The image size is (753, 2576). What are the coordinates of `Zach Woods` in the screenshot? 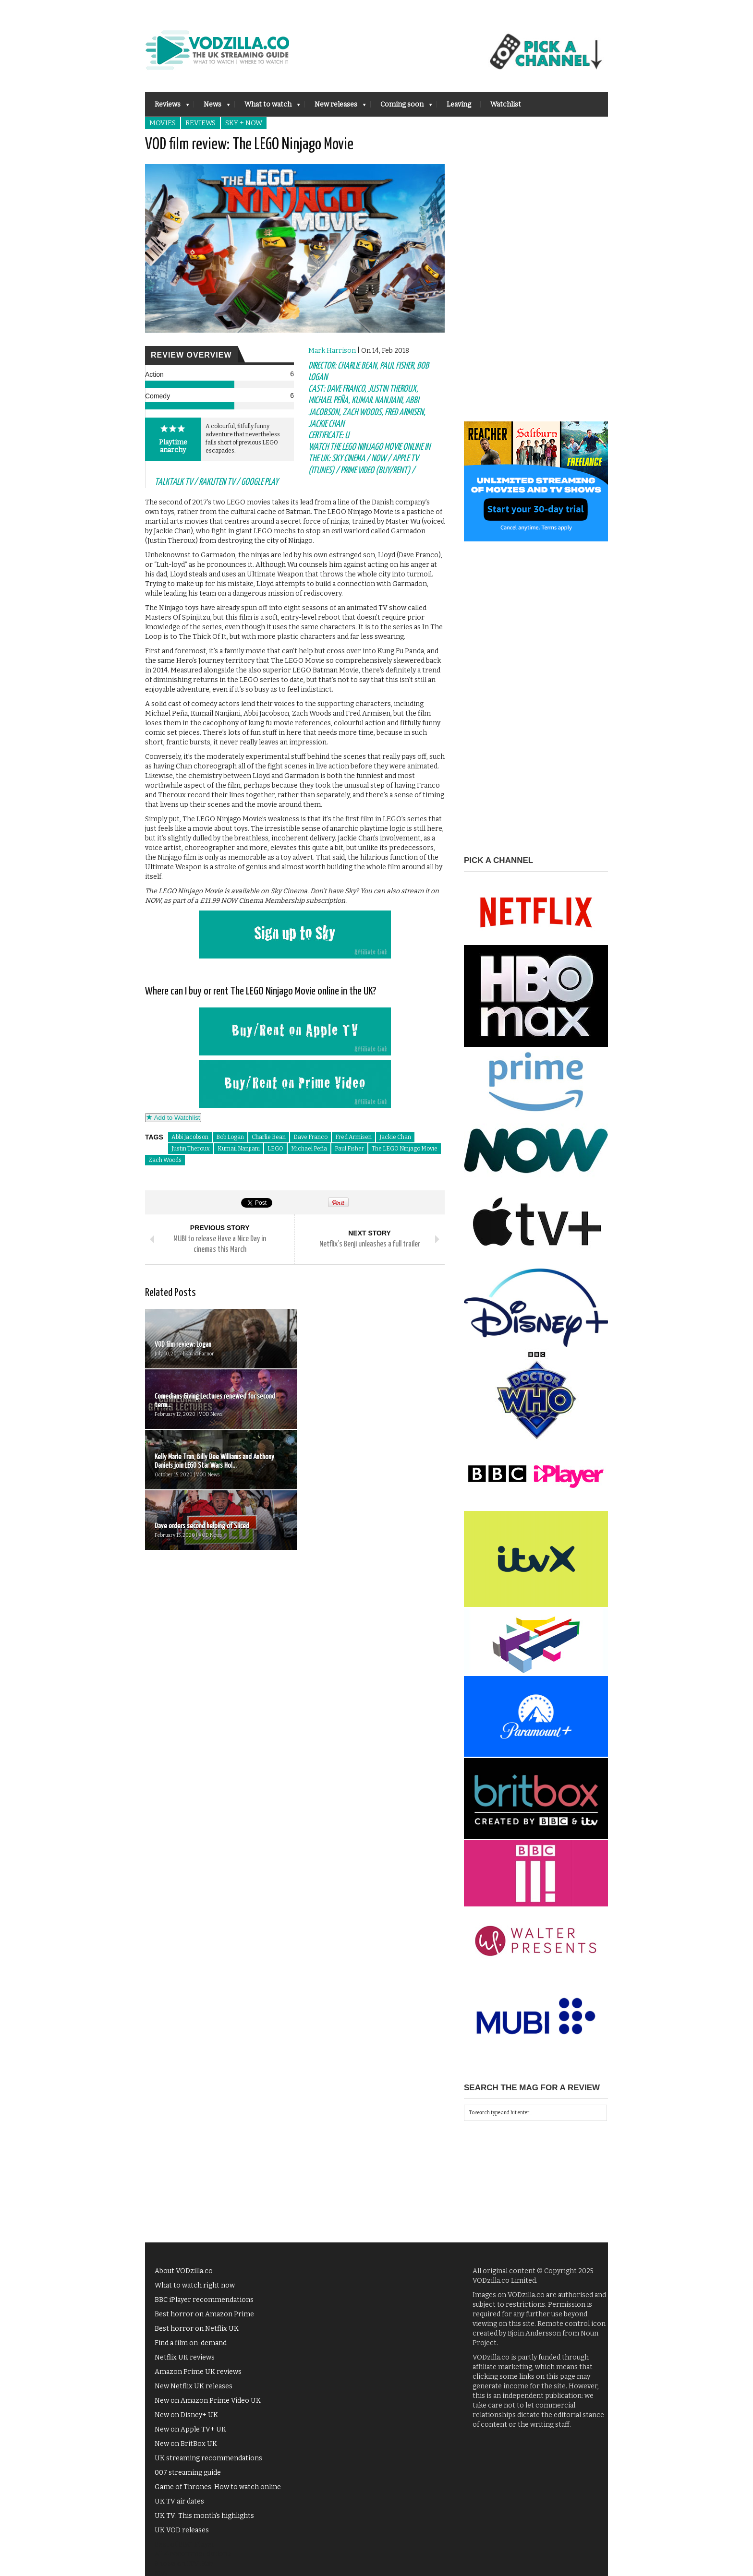 It's located at (165, 1160).